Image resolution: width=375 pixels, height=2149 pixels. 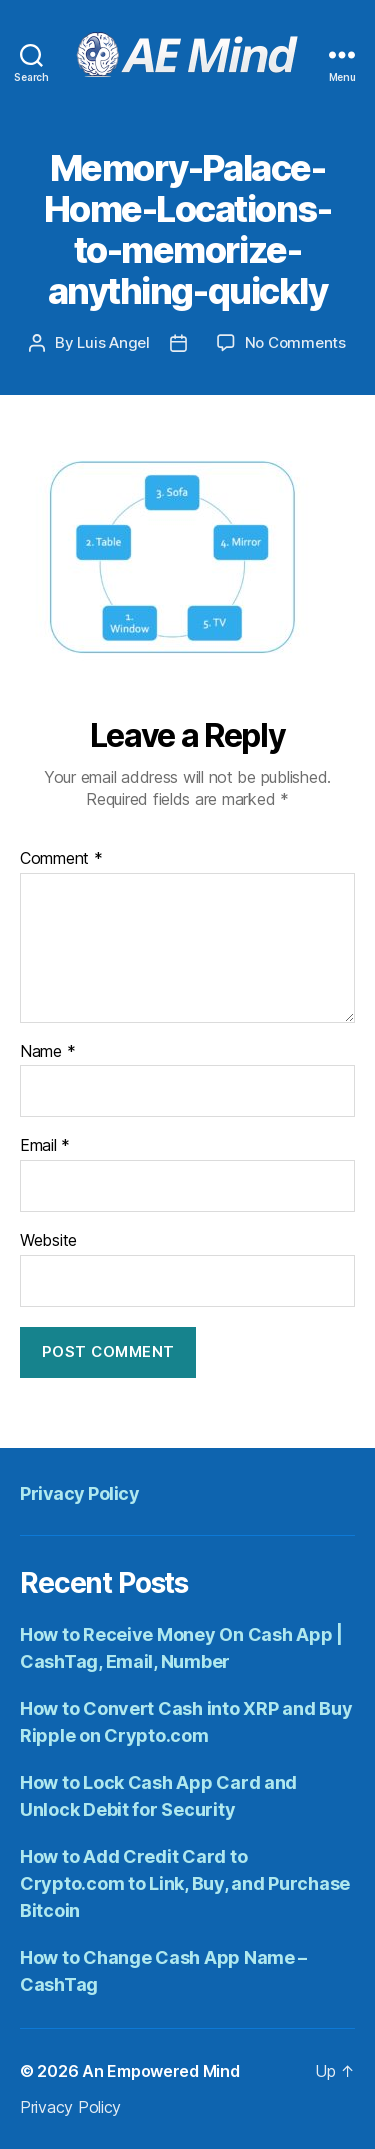 What do you see at coordinates (48, 1241) in the screenshot?
I see `Website` at bounding box center [48, 1241].